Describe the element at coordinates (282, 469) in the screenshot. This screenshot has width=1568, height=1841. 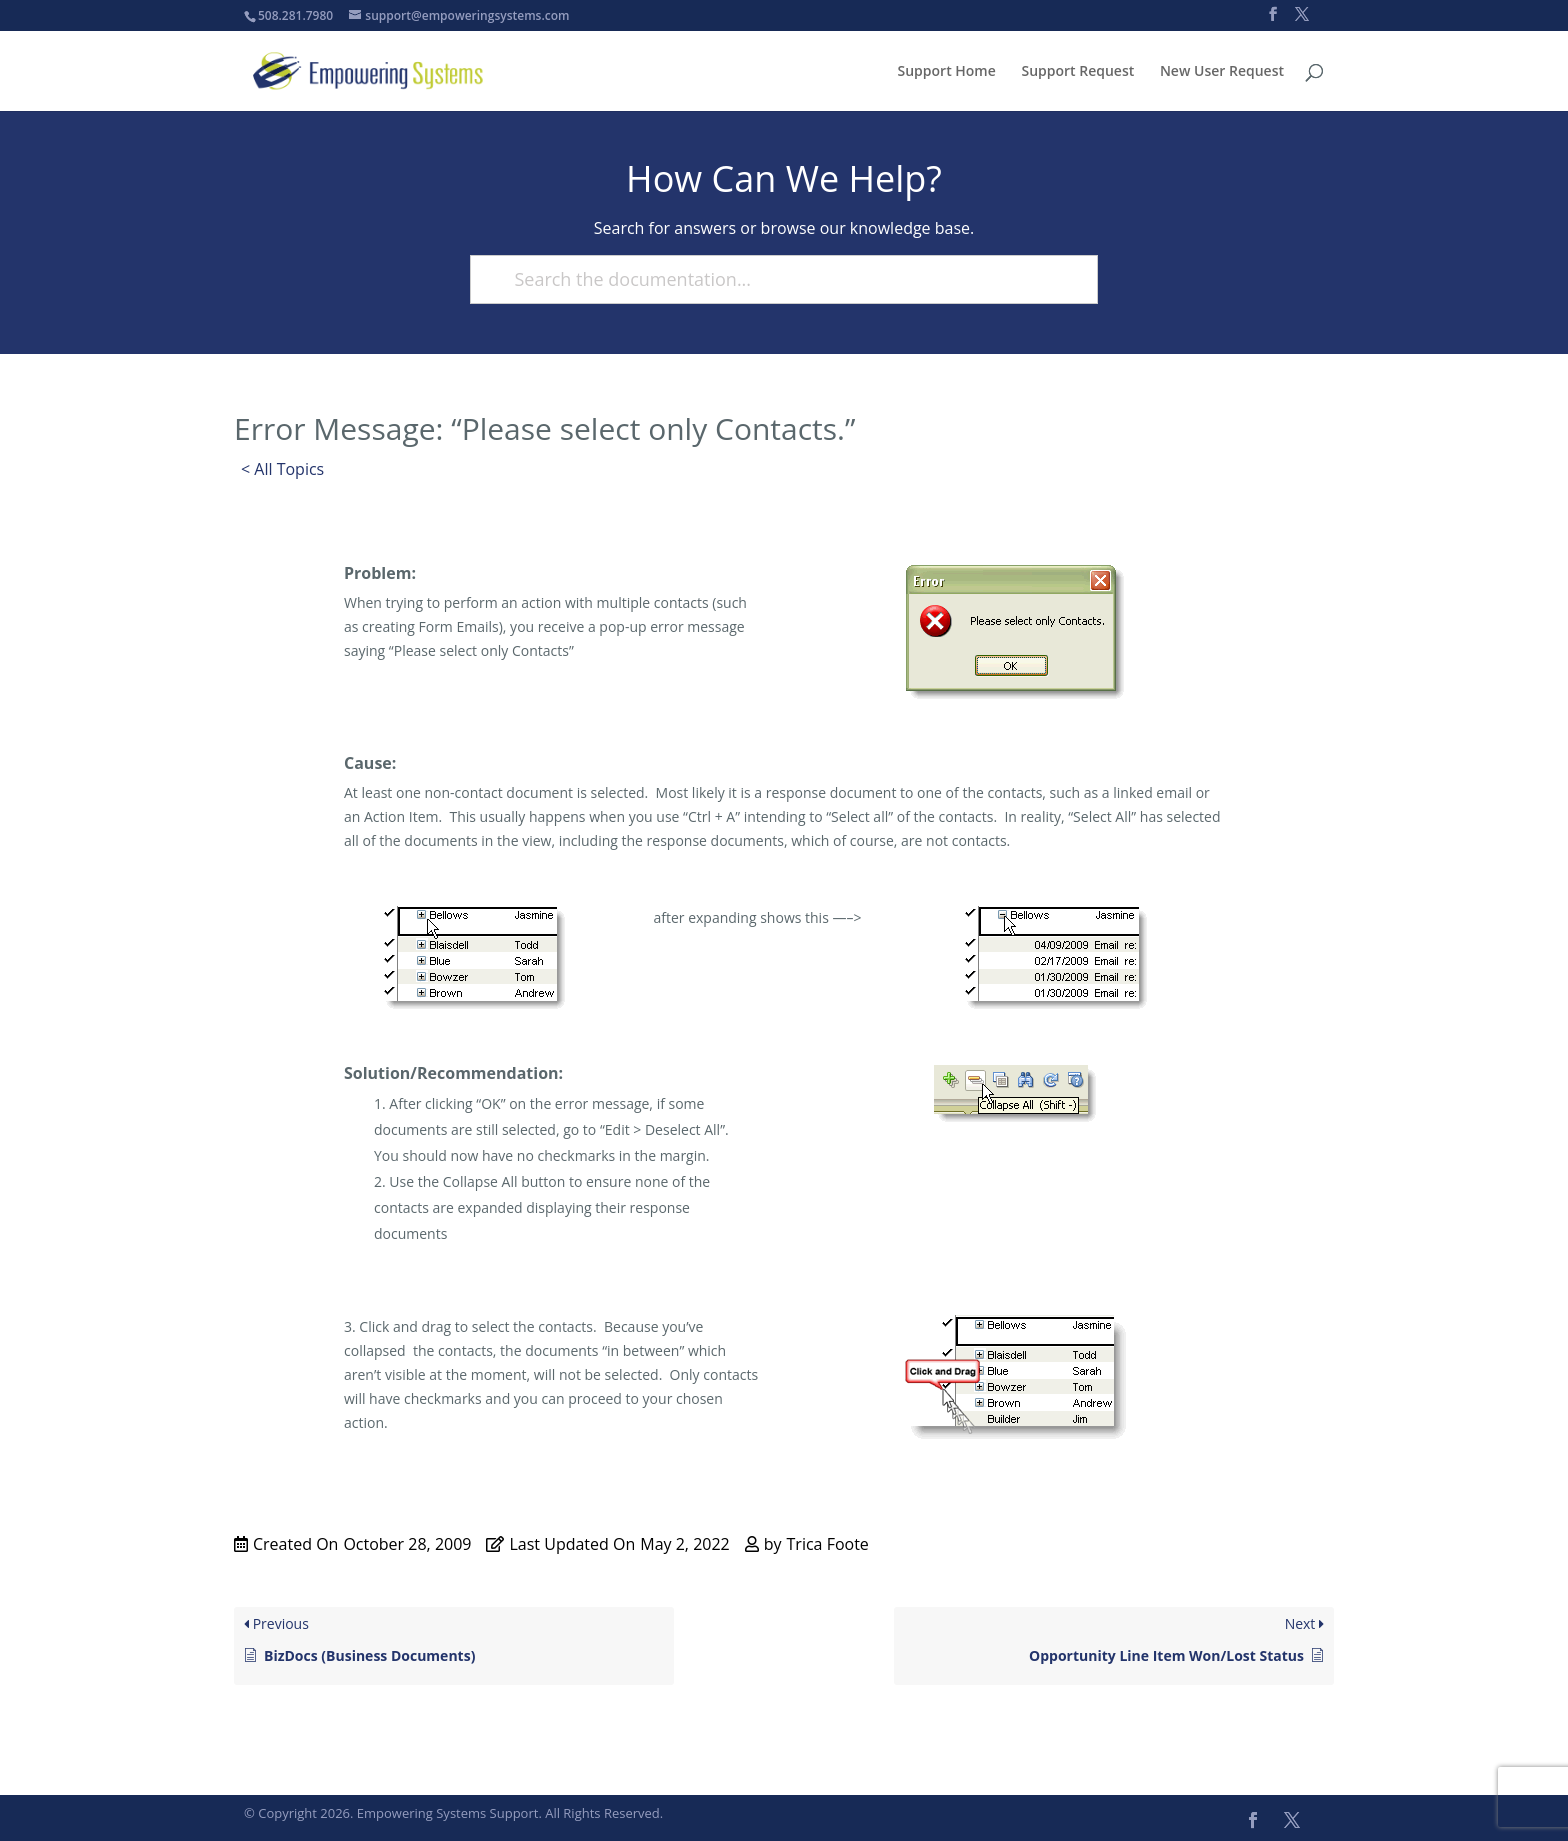
I see `< All Topics` at that location.